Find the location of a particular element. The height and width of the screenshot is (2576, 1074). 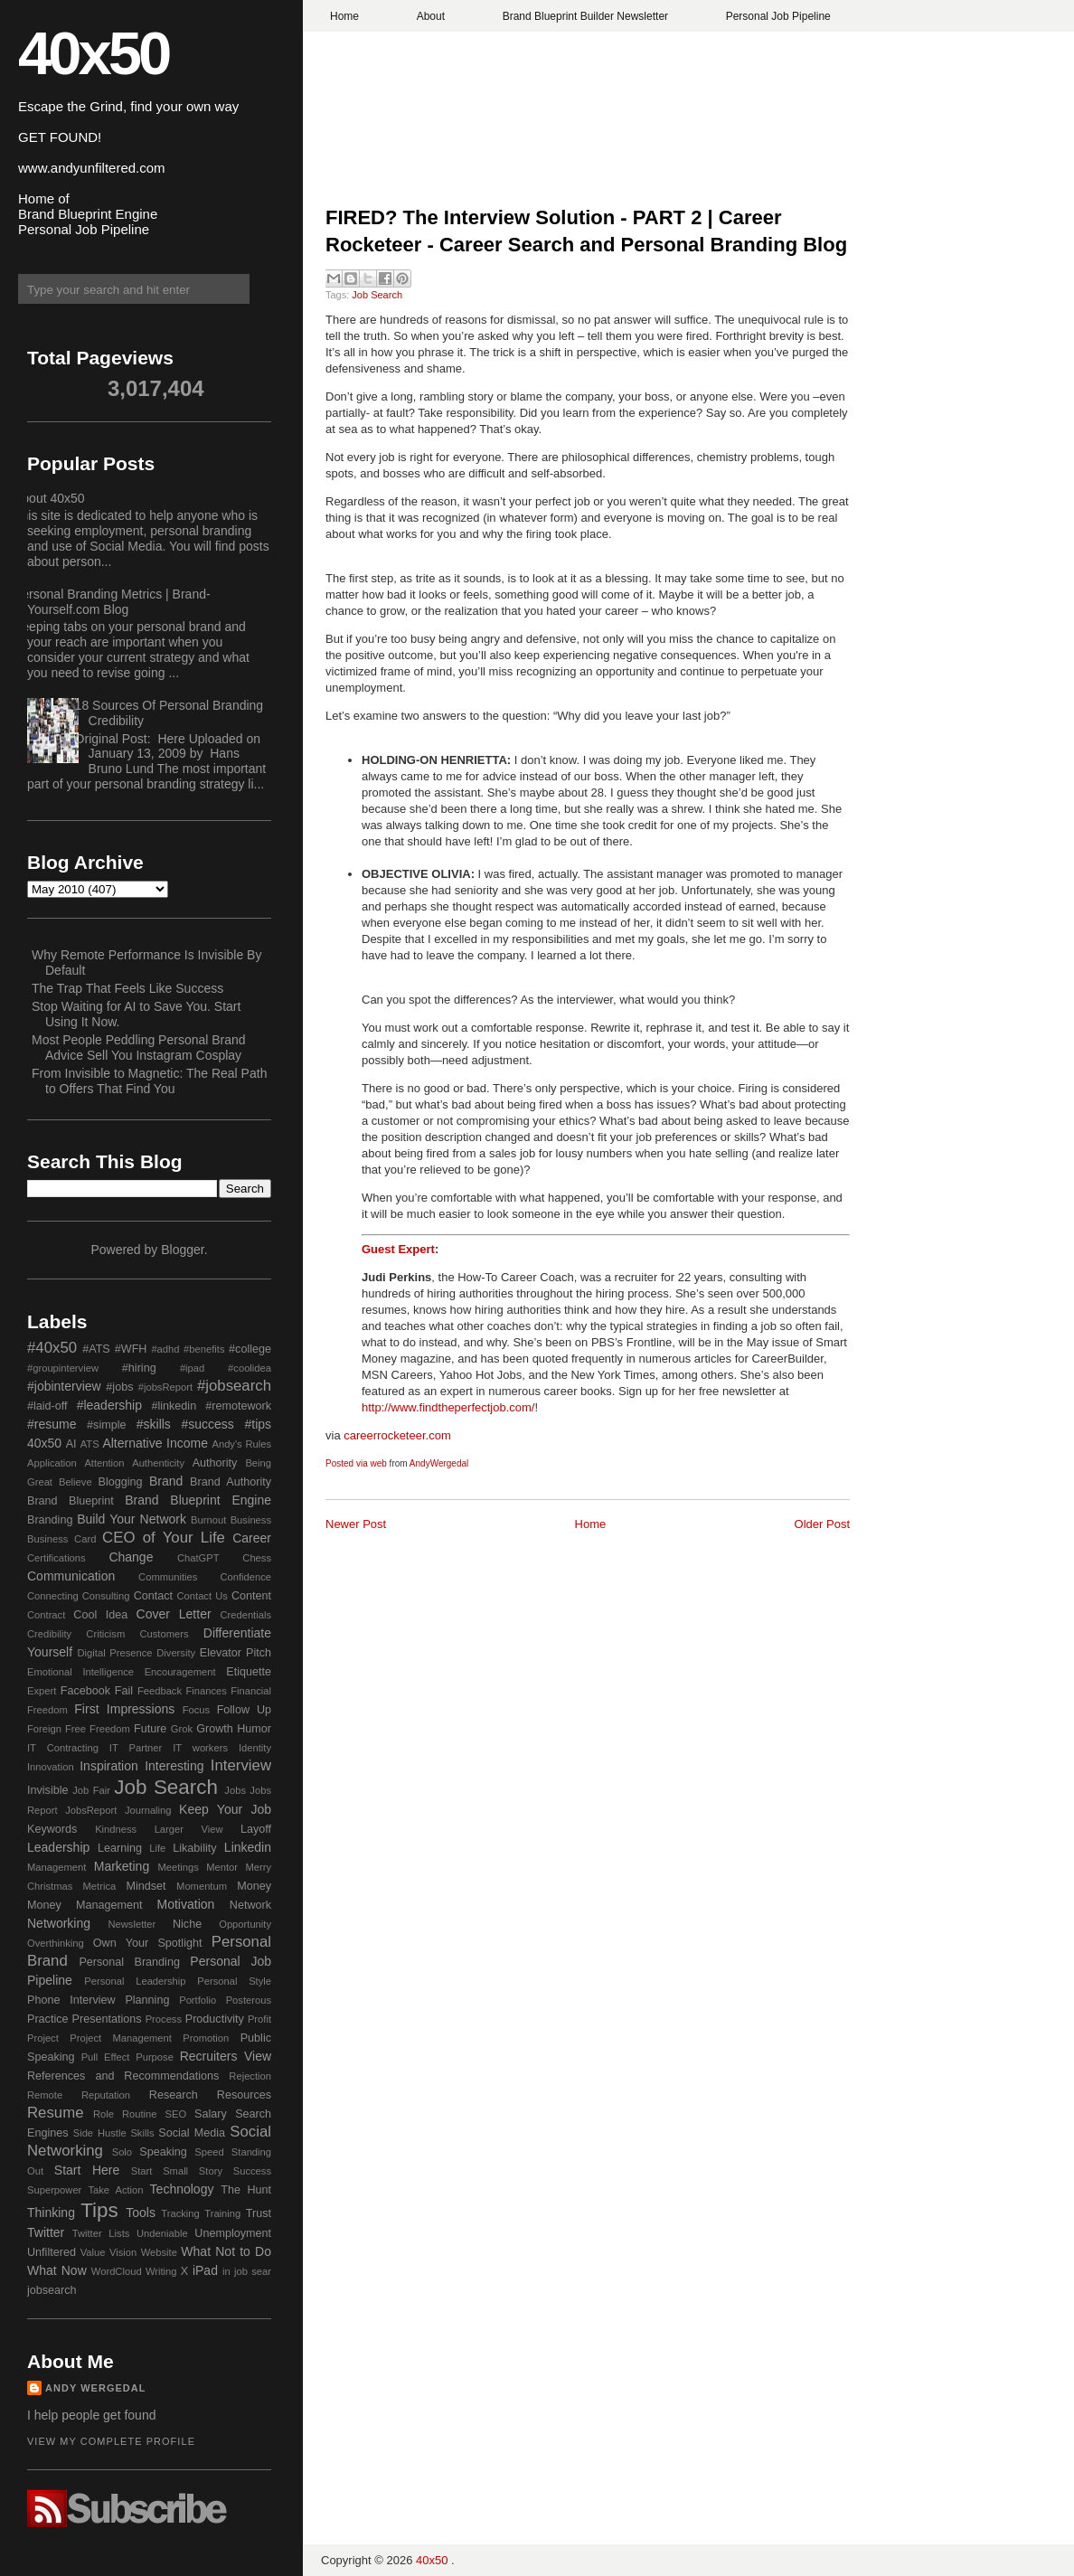

Money Management is located at coordinates (84, 1905).